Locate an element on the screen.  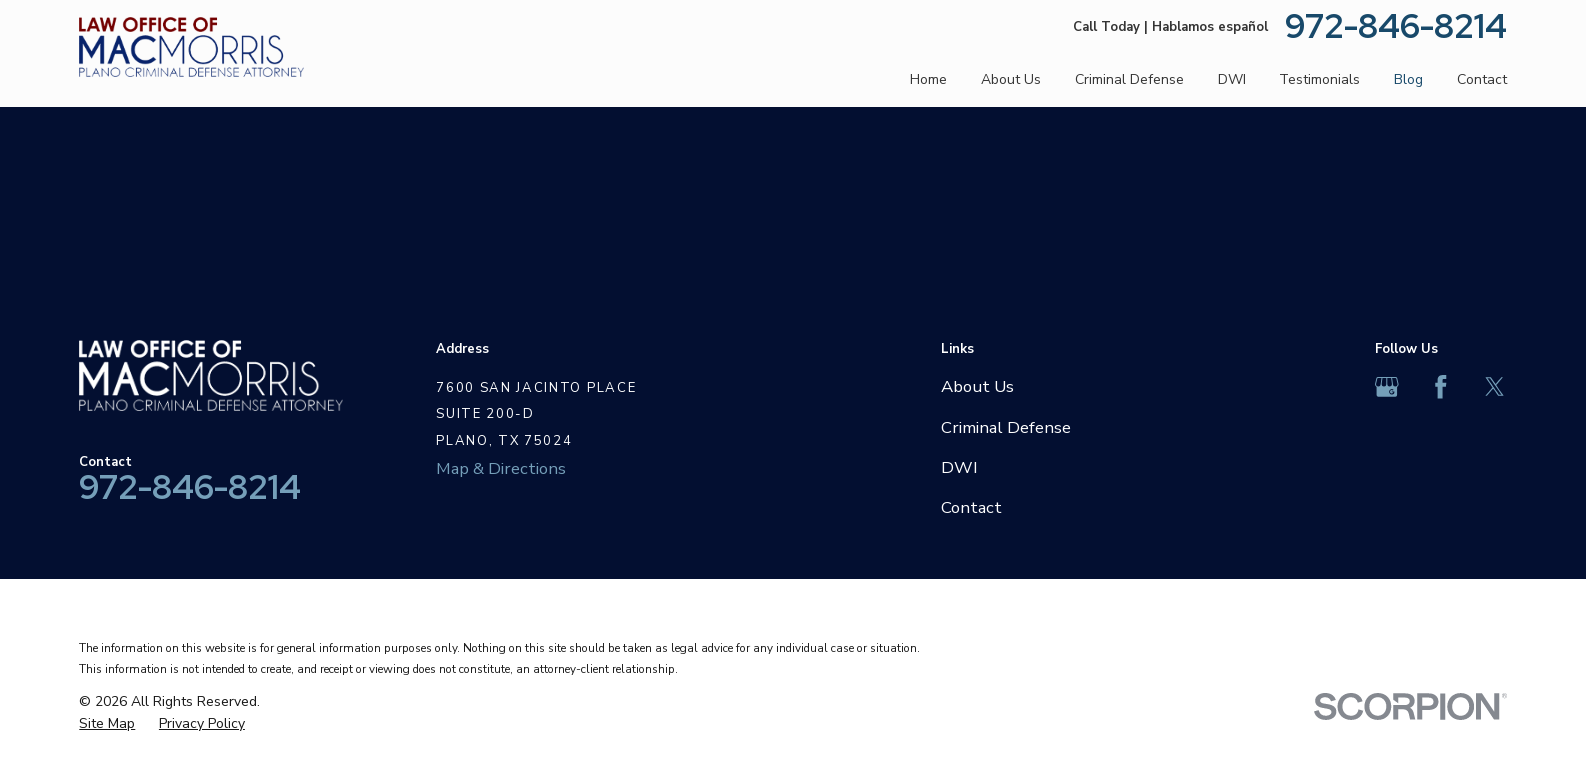
DWI [menuitem] is located at coordinates (1232, 79).